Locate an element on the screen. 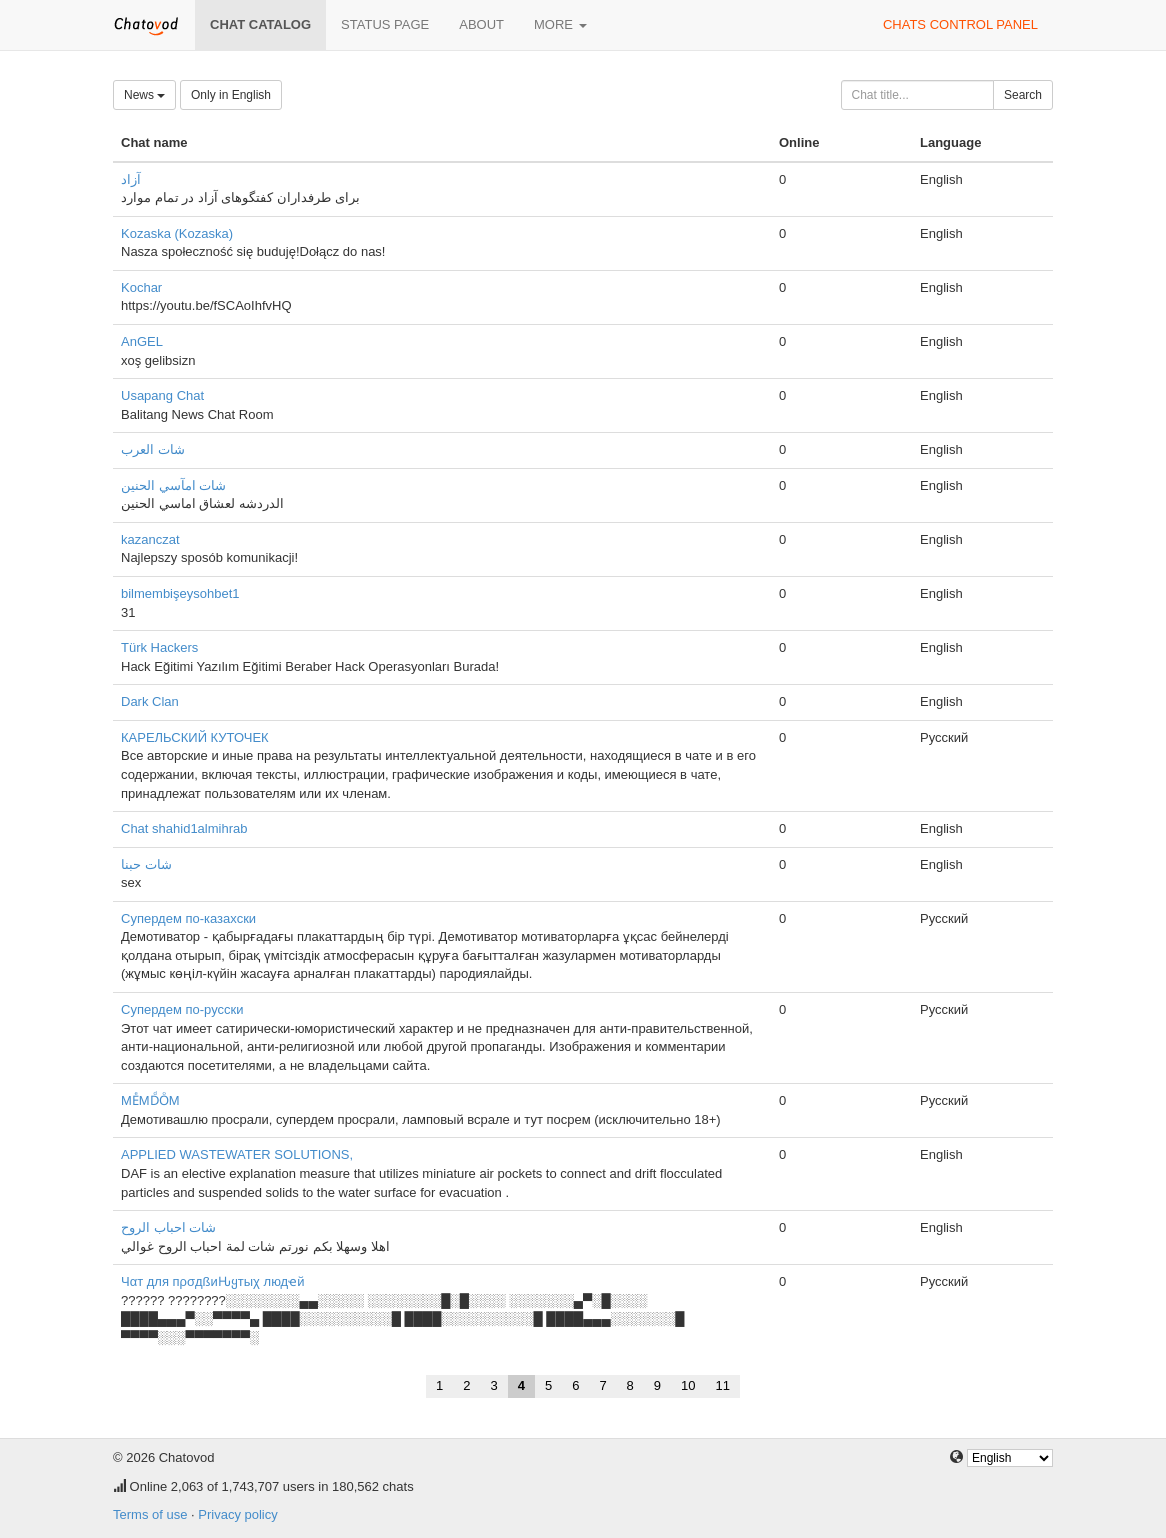 The image size is (1166, 1538). Kochar is located at coordinates (141, 287).